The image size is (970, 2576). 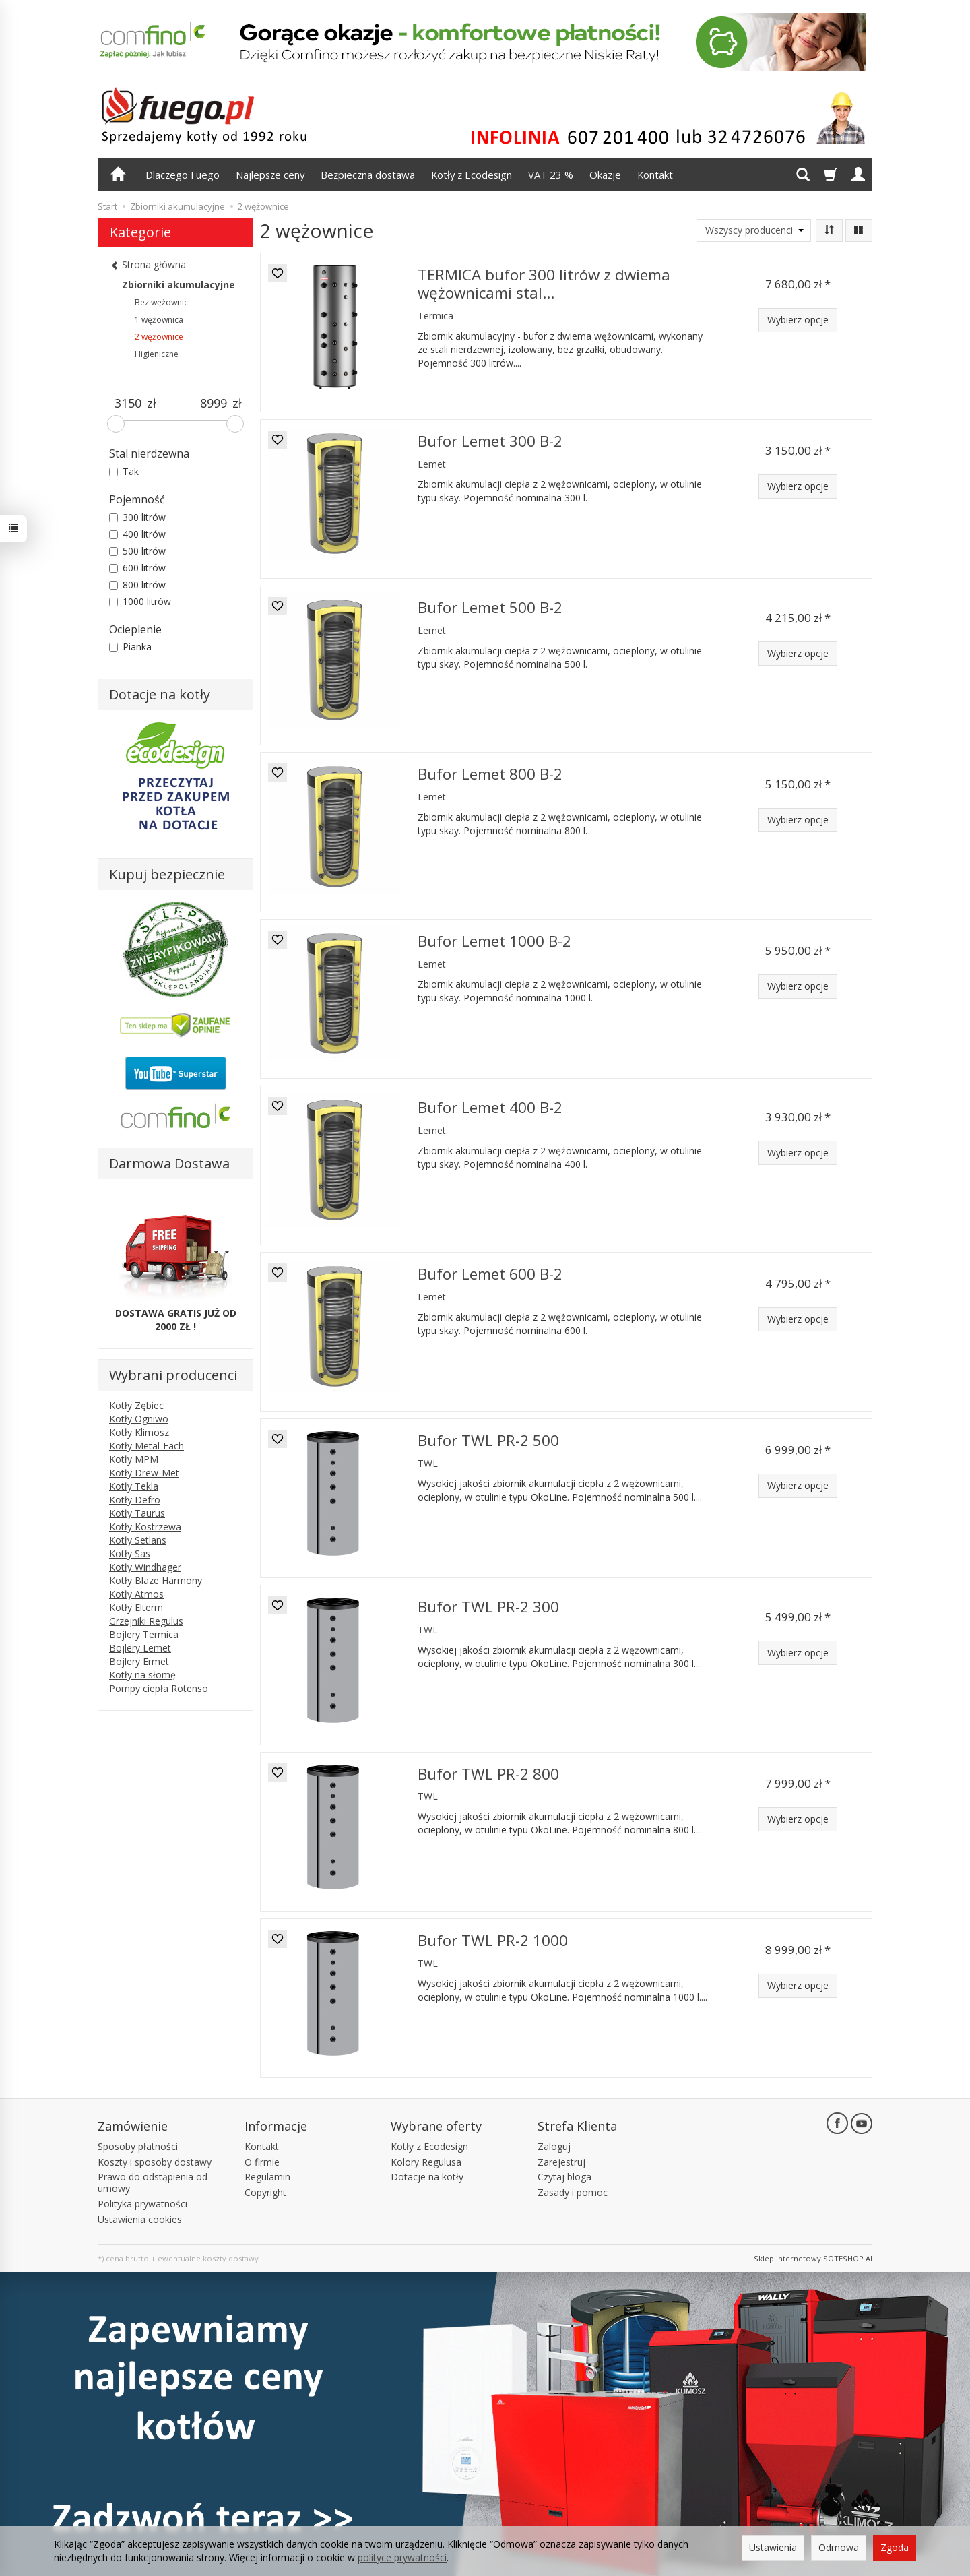 What do you see at coordinates (159, 336) in the screenshot?
I see `2 wężownice` at bounding box center [159, 336].